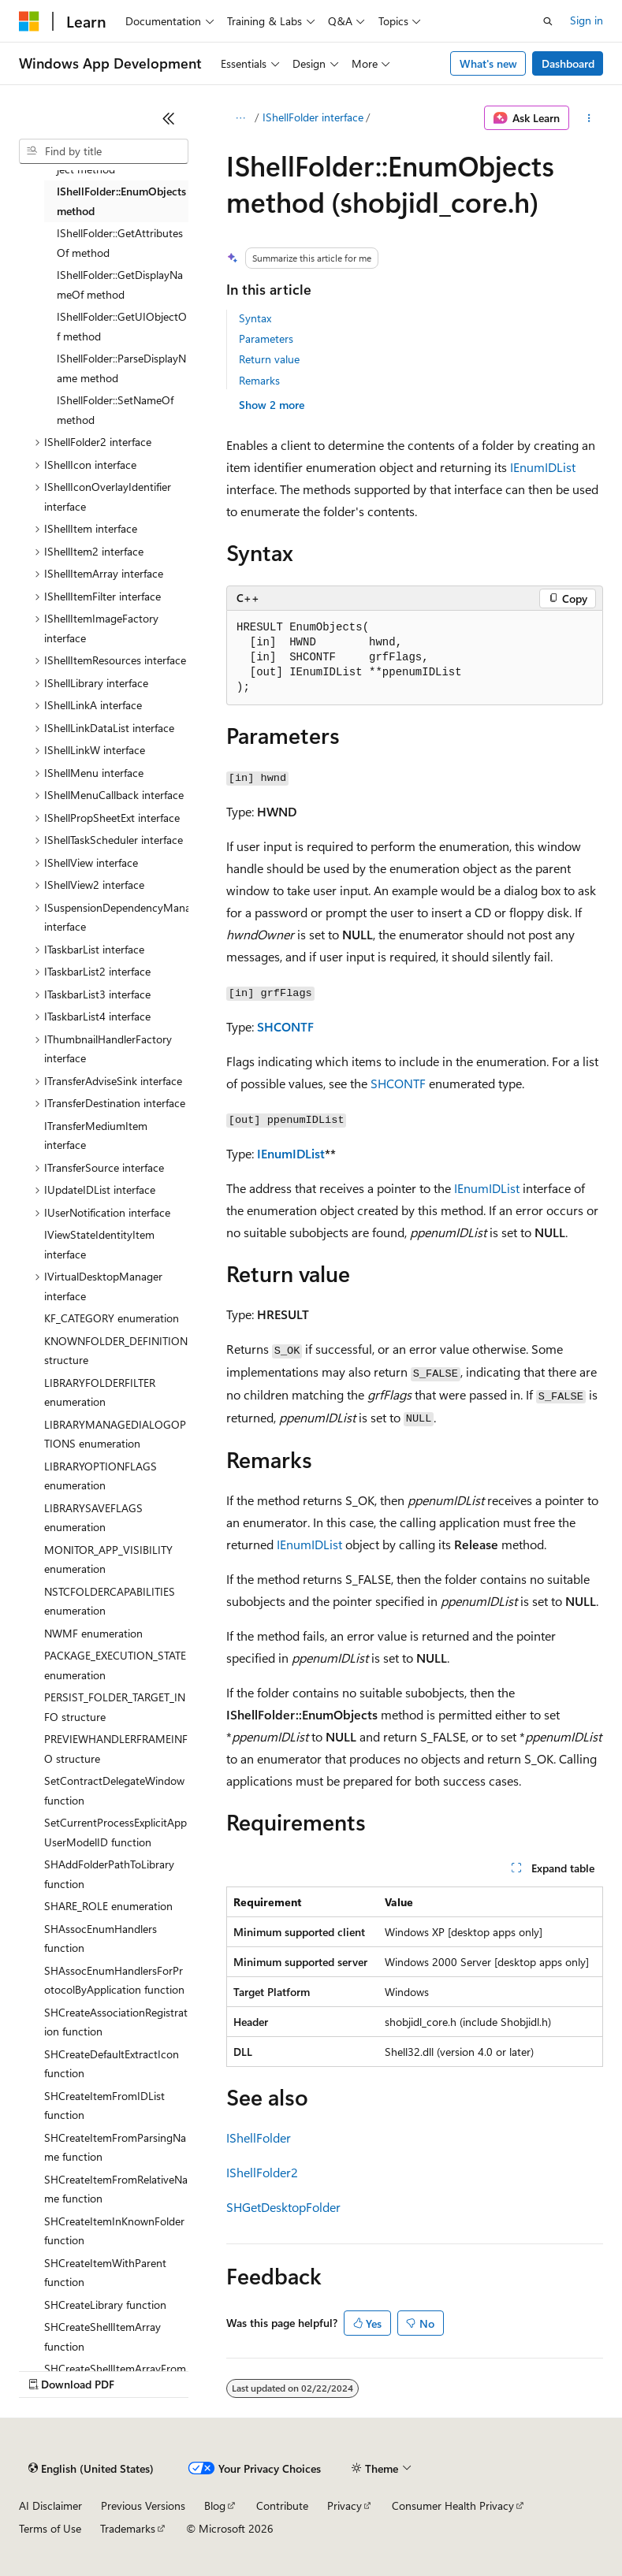 The height and width of the screenshot is (2576, 622). What do you see at coordinates (269, 358) in the screenshot?
I see `Return value` at bounding box center [269, 358].